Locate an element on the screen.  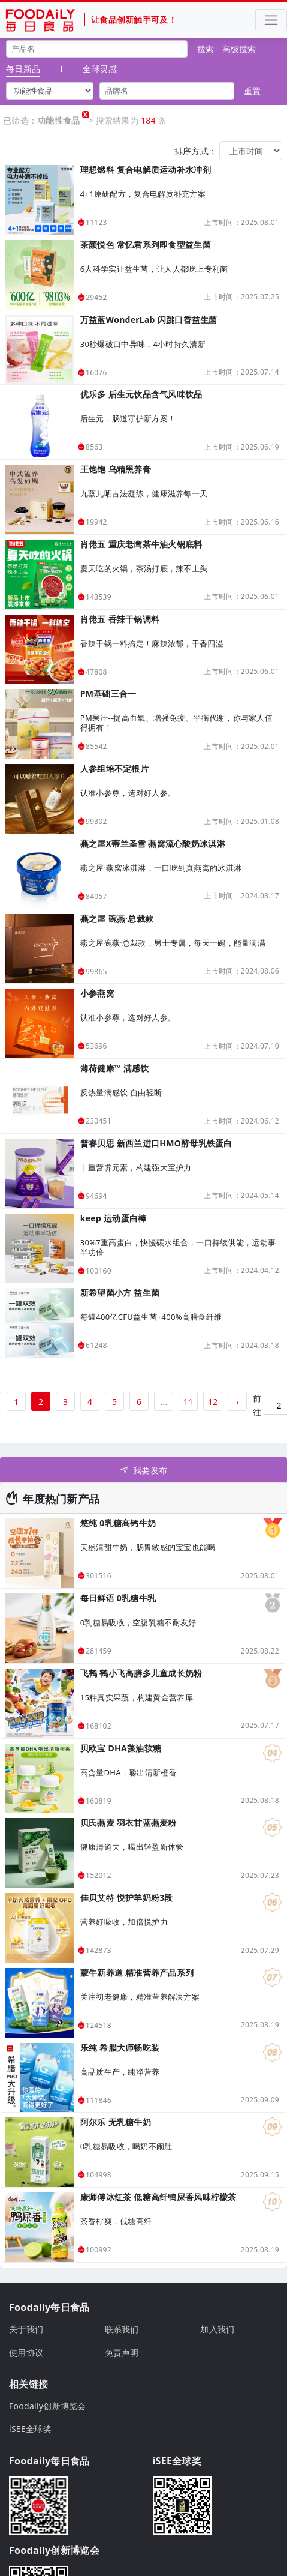
联系我们 is located at coordinates (122, 2329).